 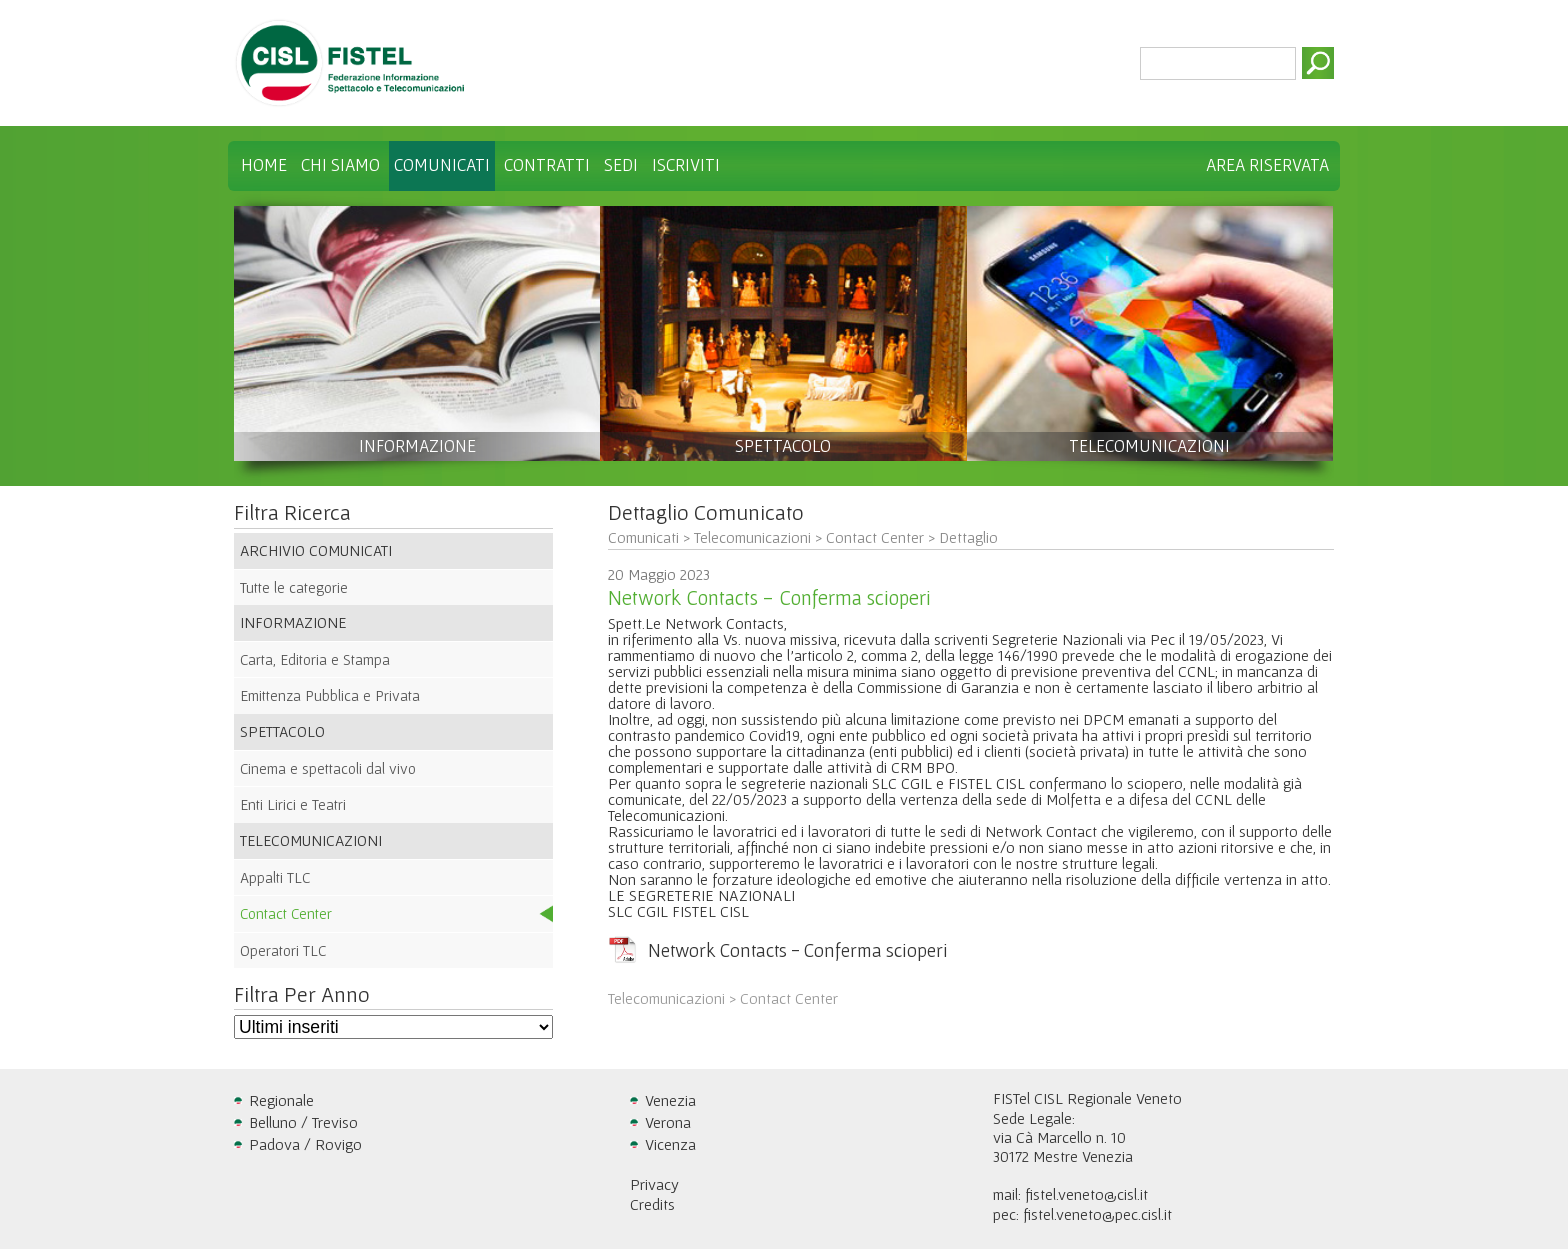 I want to click on Padova / Rovigo, so click(x=305, y=1144).